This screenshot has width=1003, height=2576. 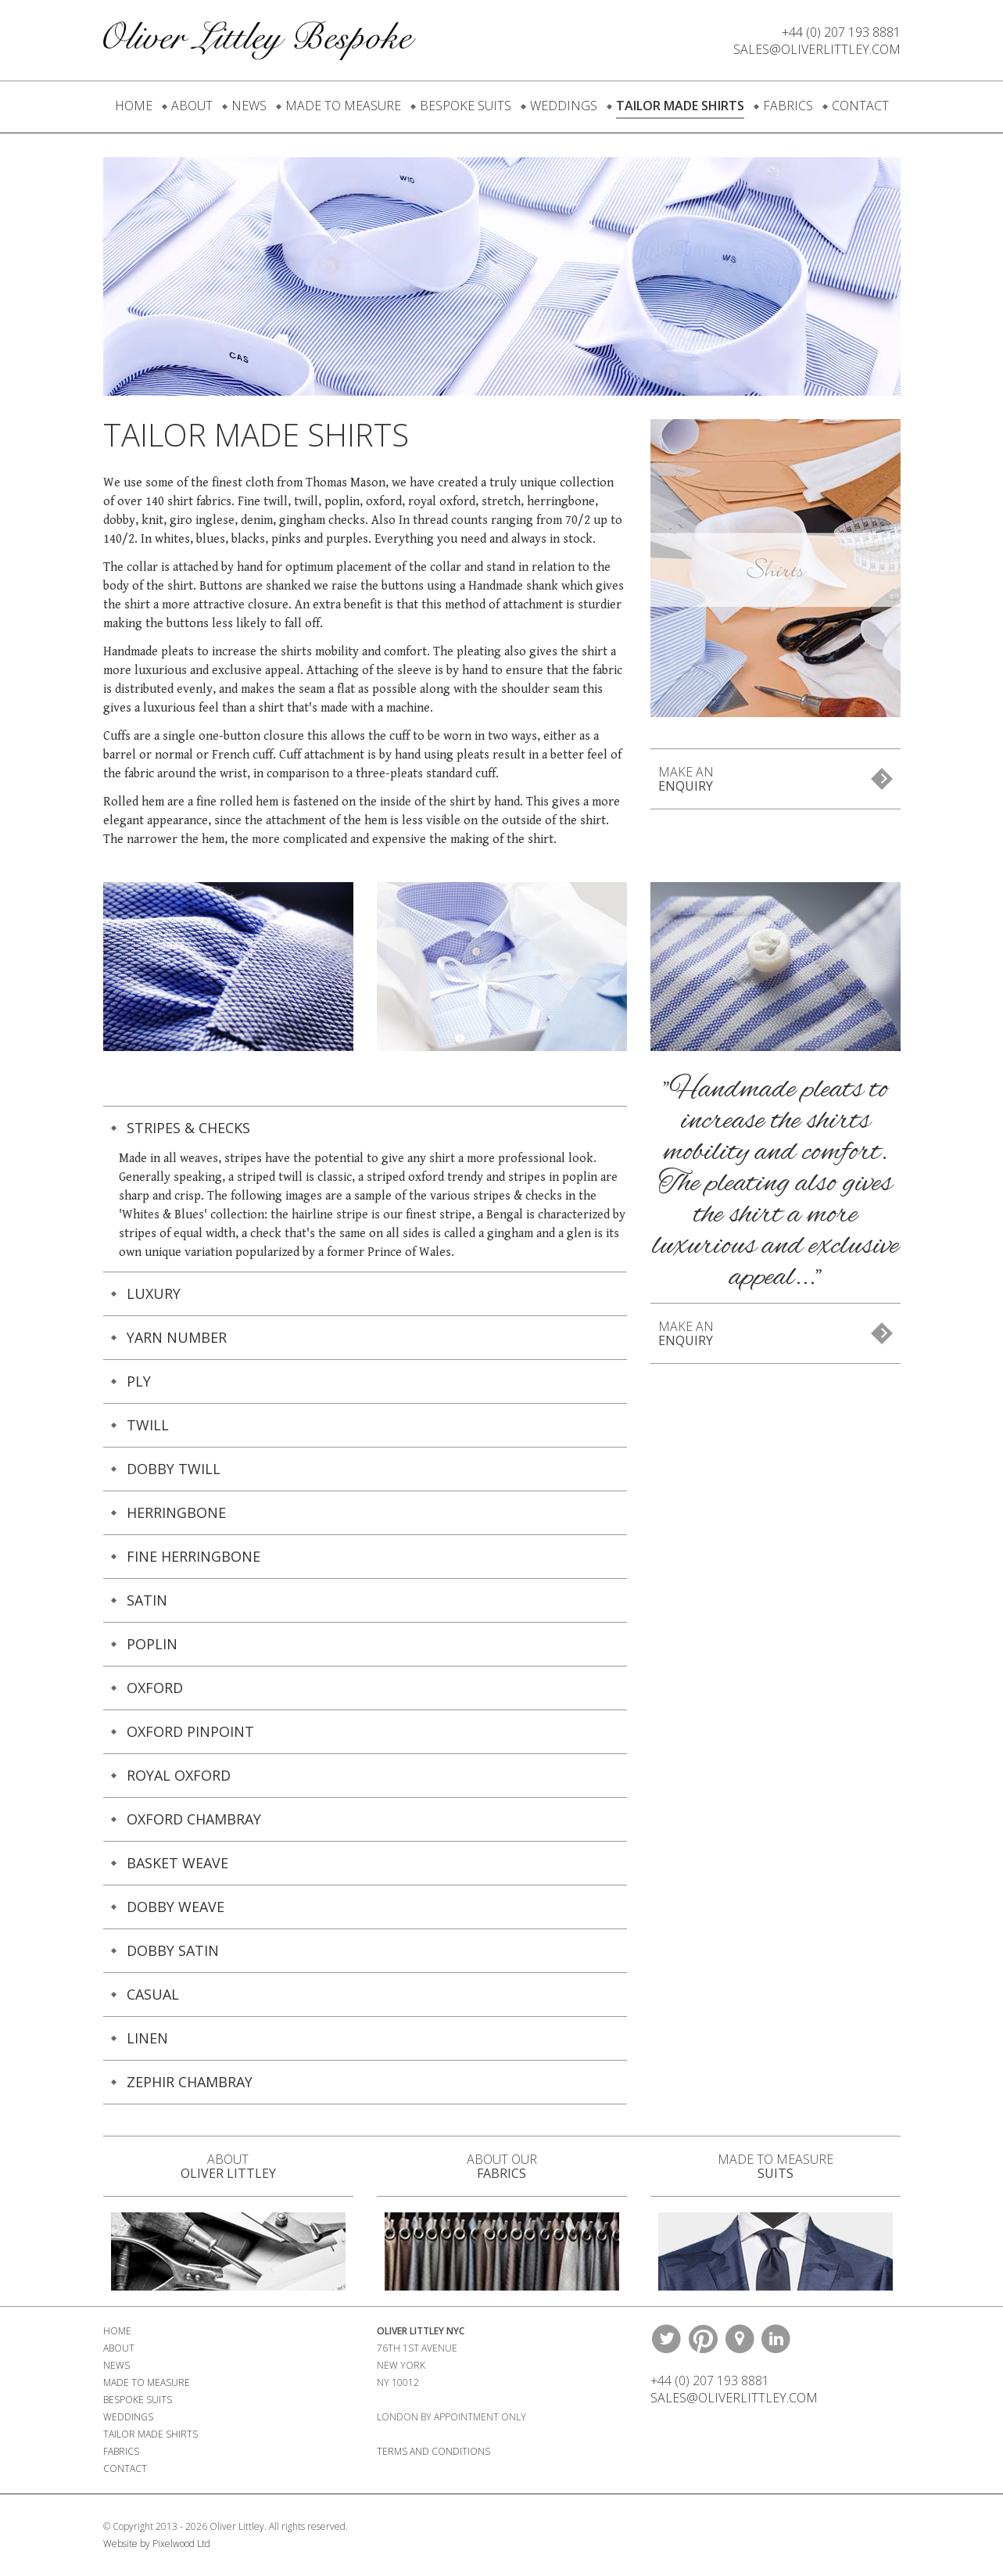 What do you see at coordinates (179, 1775) in the screenshot?
I see `Royal Oxford` at bounding box center [179, 1775].